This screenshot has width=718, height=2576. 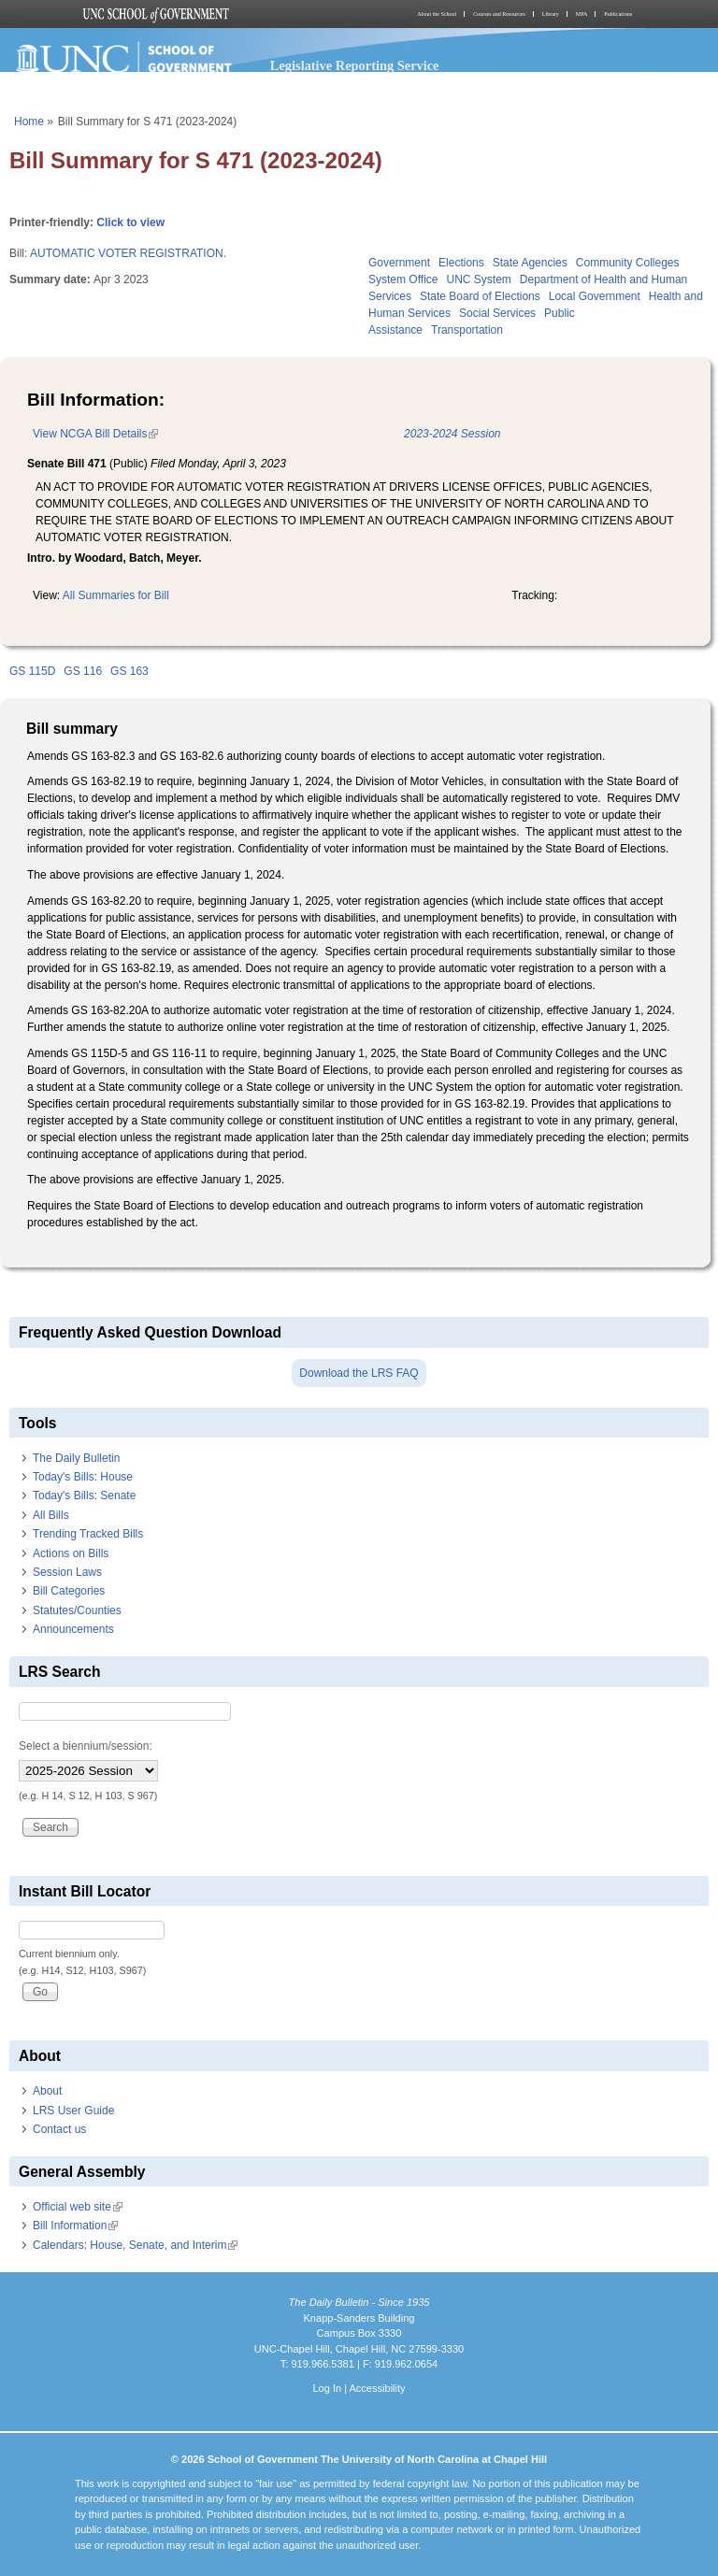 I want to click on AUTOMATIC VOTER REGISTRATION., so click(x=128, y=253).